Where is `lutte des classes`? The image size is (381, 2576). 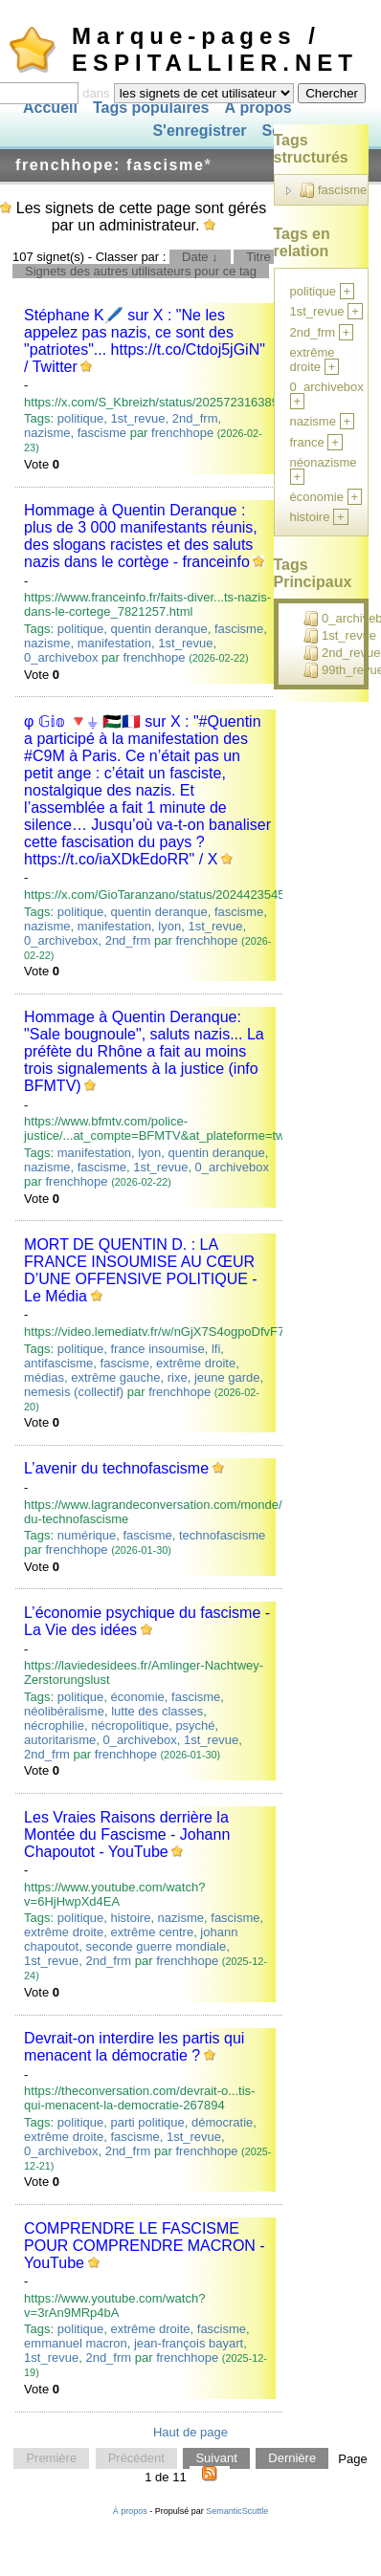
lutte des classes is located at coordinates (157, 1711).